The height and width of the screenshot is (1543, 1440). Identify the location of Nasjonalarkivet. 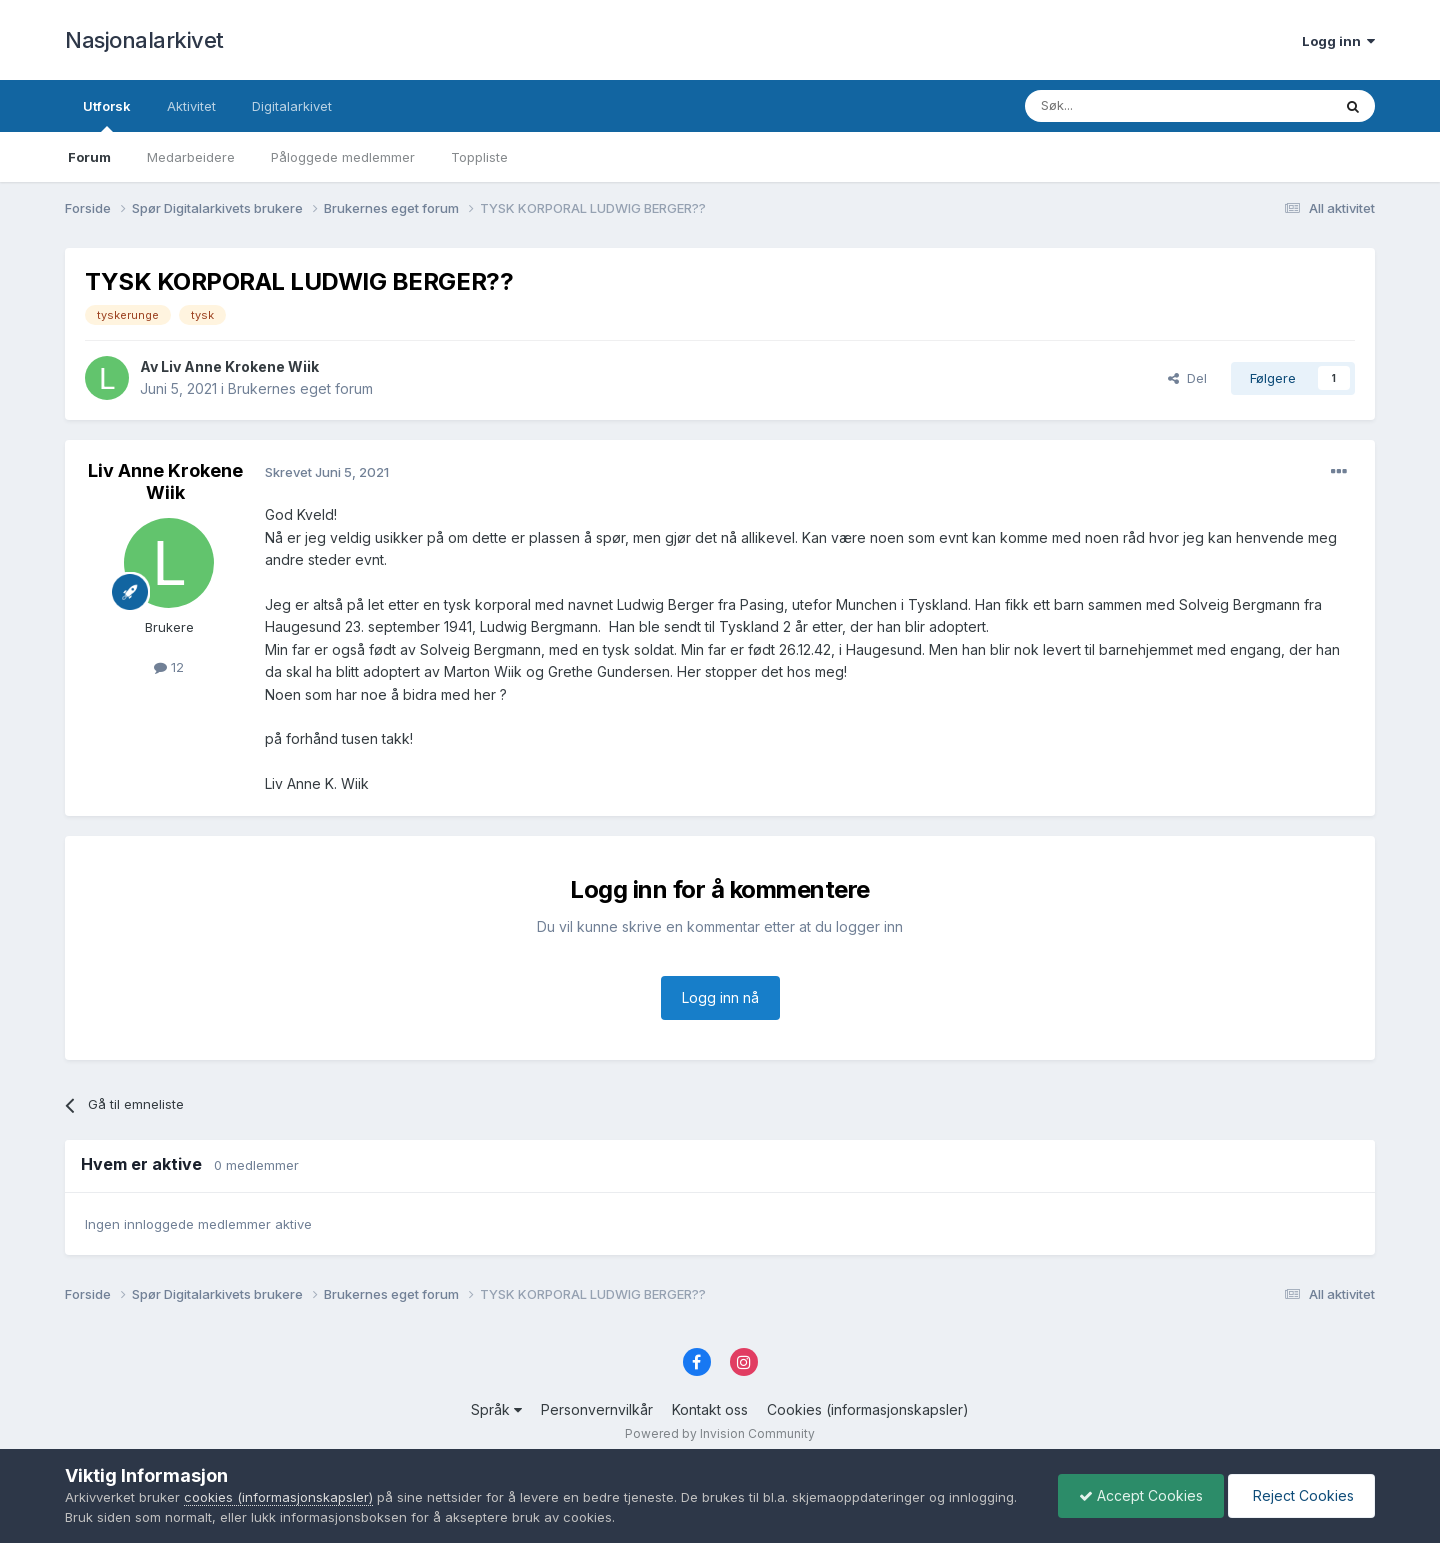
(144, 40).